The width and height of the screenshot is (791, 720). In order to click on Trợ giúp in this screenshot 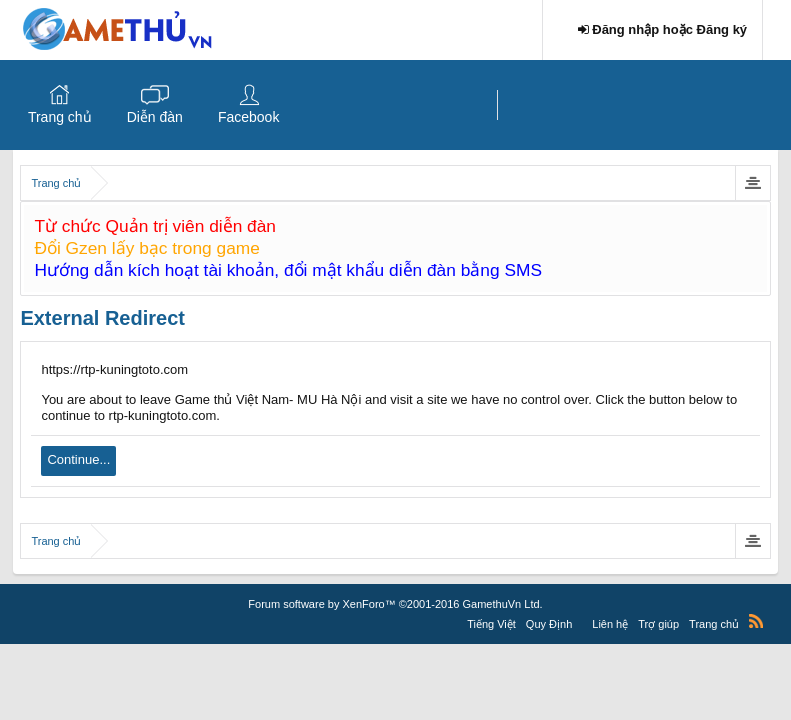, I will do `click(658, 624)`.